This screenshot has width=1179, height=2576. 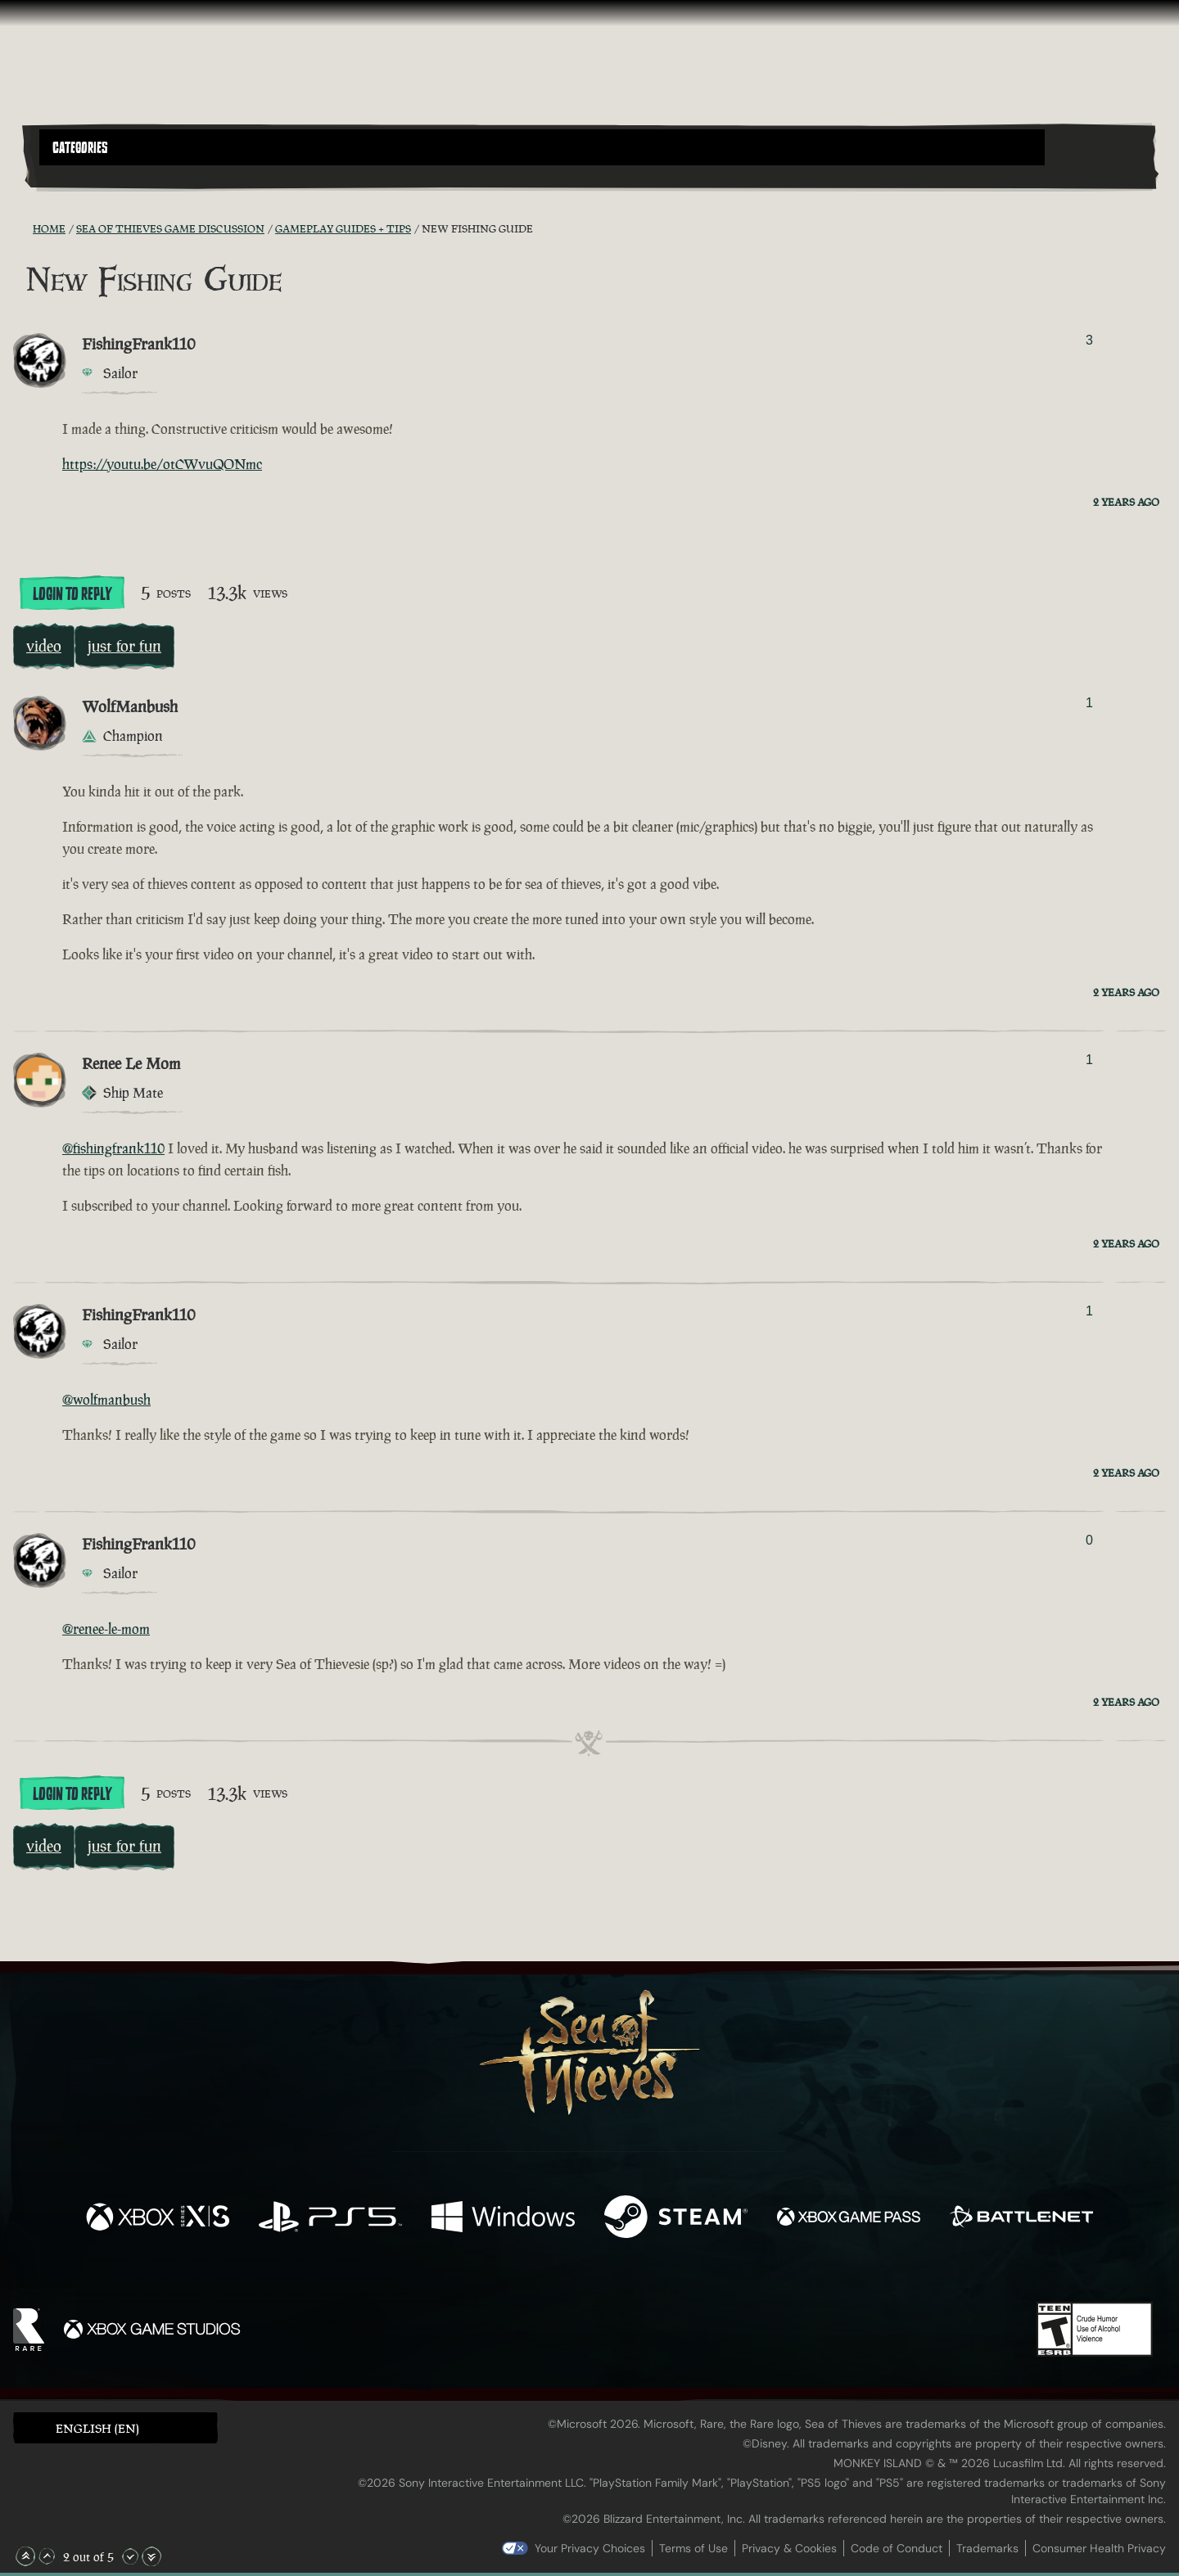 I want to click on 1 [Show Voters], so click(x=1089, y=703).